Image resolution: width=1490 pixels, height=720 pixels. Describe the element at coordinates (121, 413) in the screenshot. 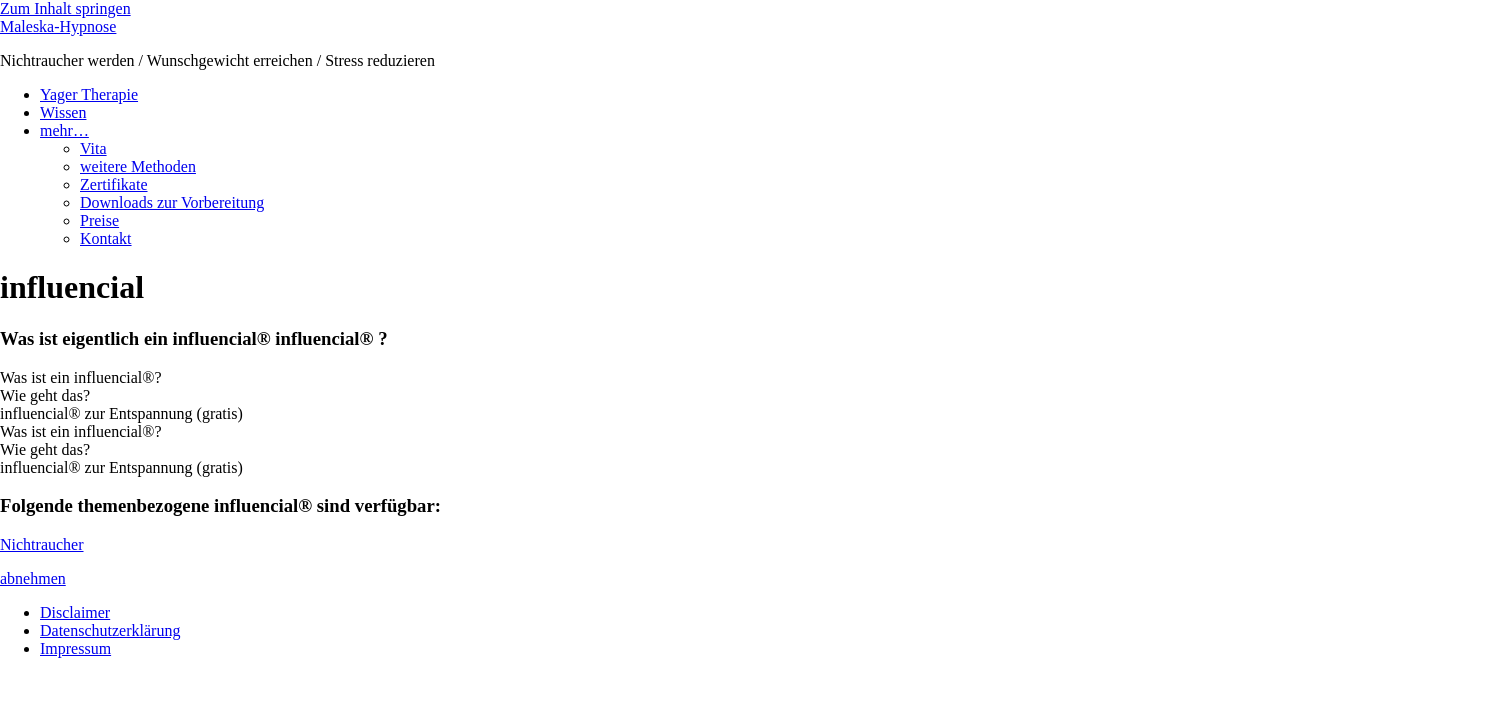

I see `influencial® zur Entspannung (gratis) [tab]` at that location.